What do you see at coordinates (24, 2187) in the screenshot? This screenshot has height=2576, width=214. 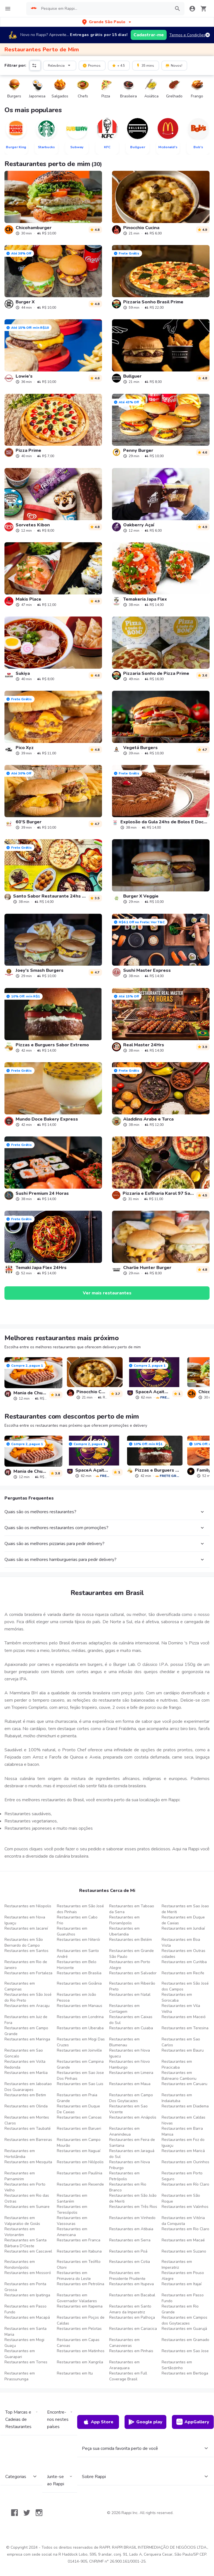 I see `Restaurantes em Porto Velho` at bounding box center [24, 2187].